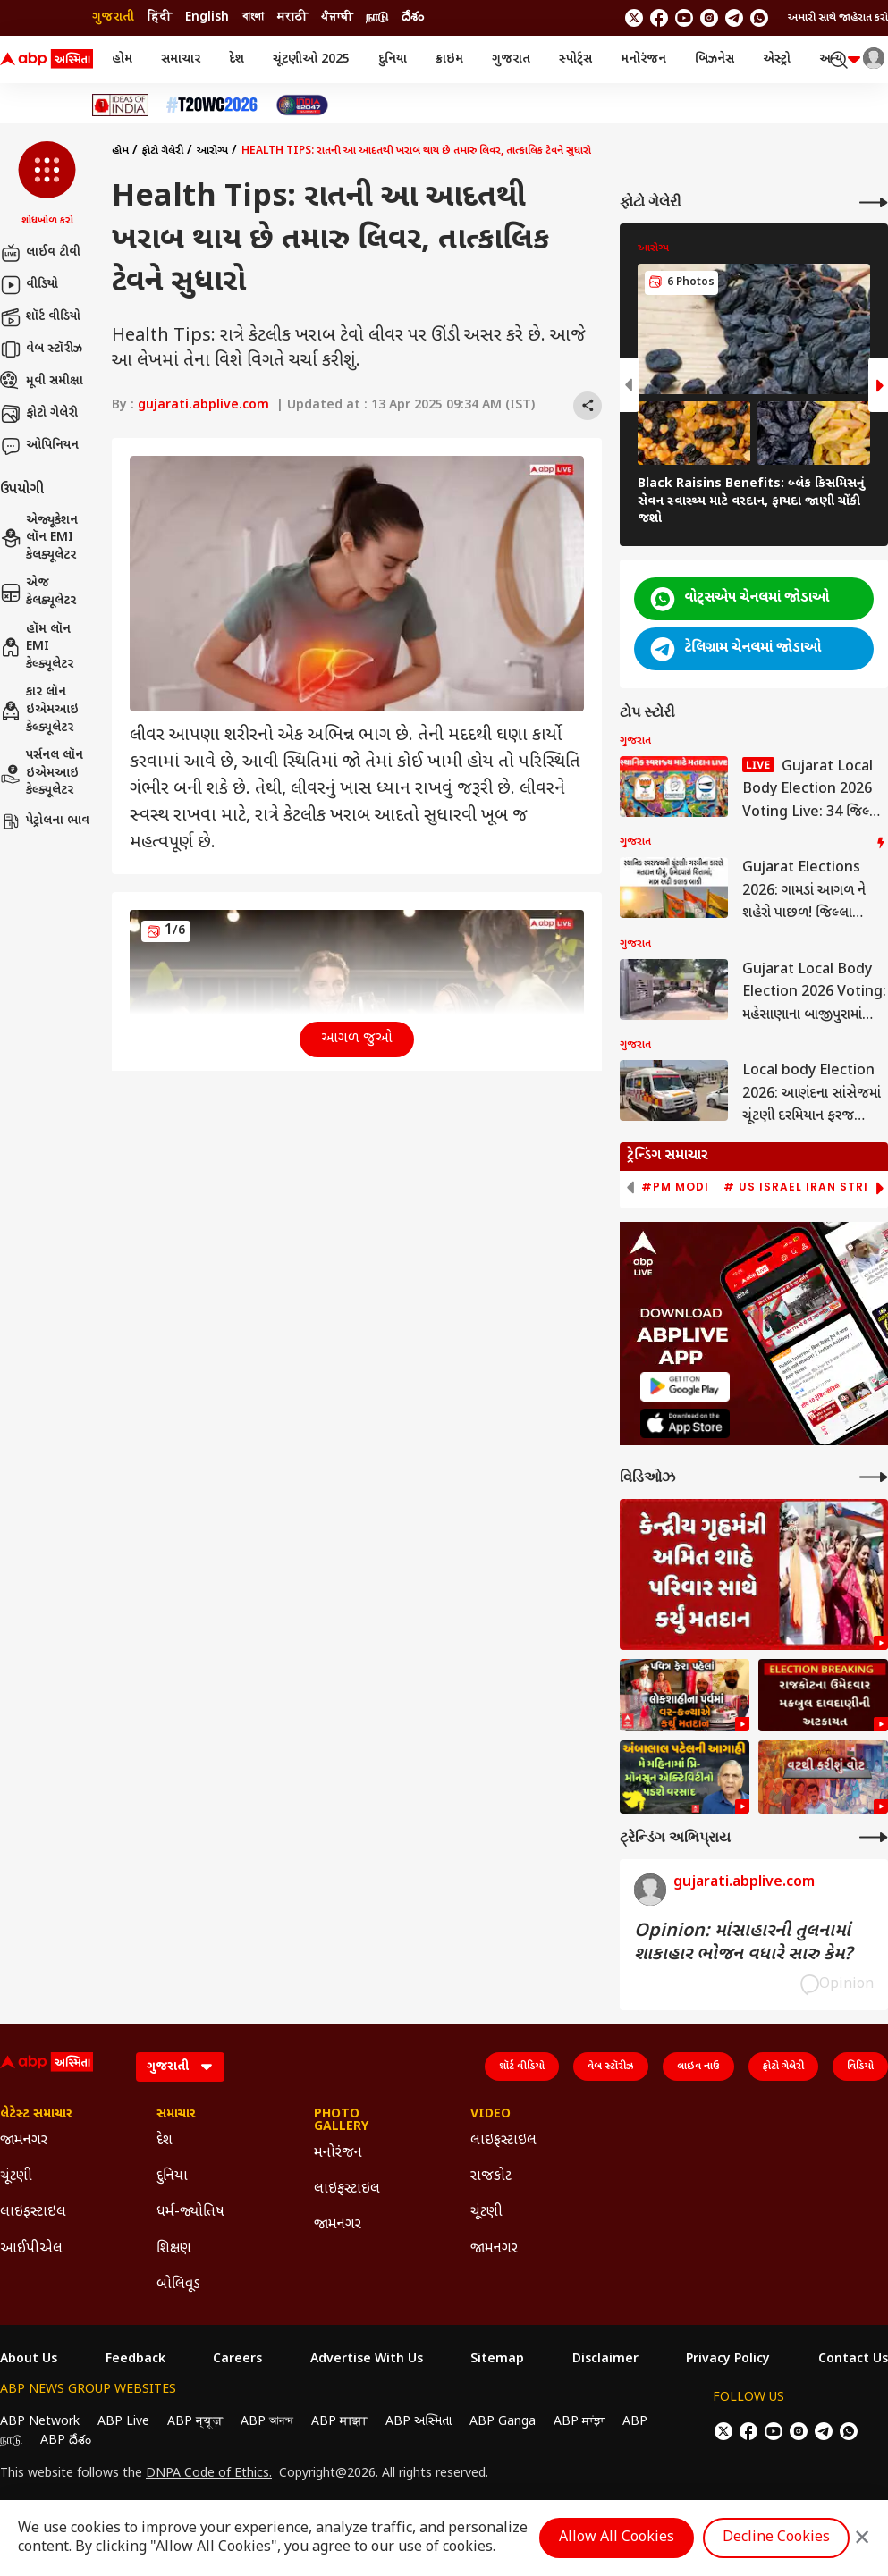 This screenshot has width=888, height=2576. Describe the element at coordinates (491, 2177) in the screenshot. I see `રાજકોટ [Click Here for રાજકોટ Section]` at that location.